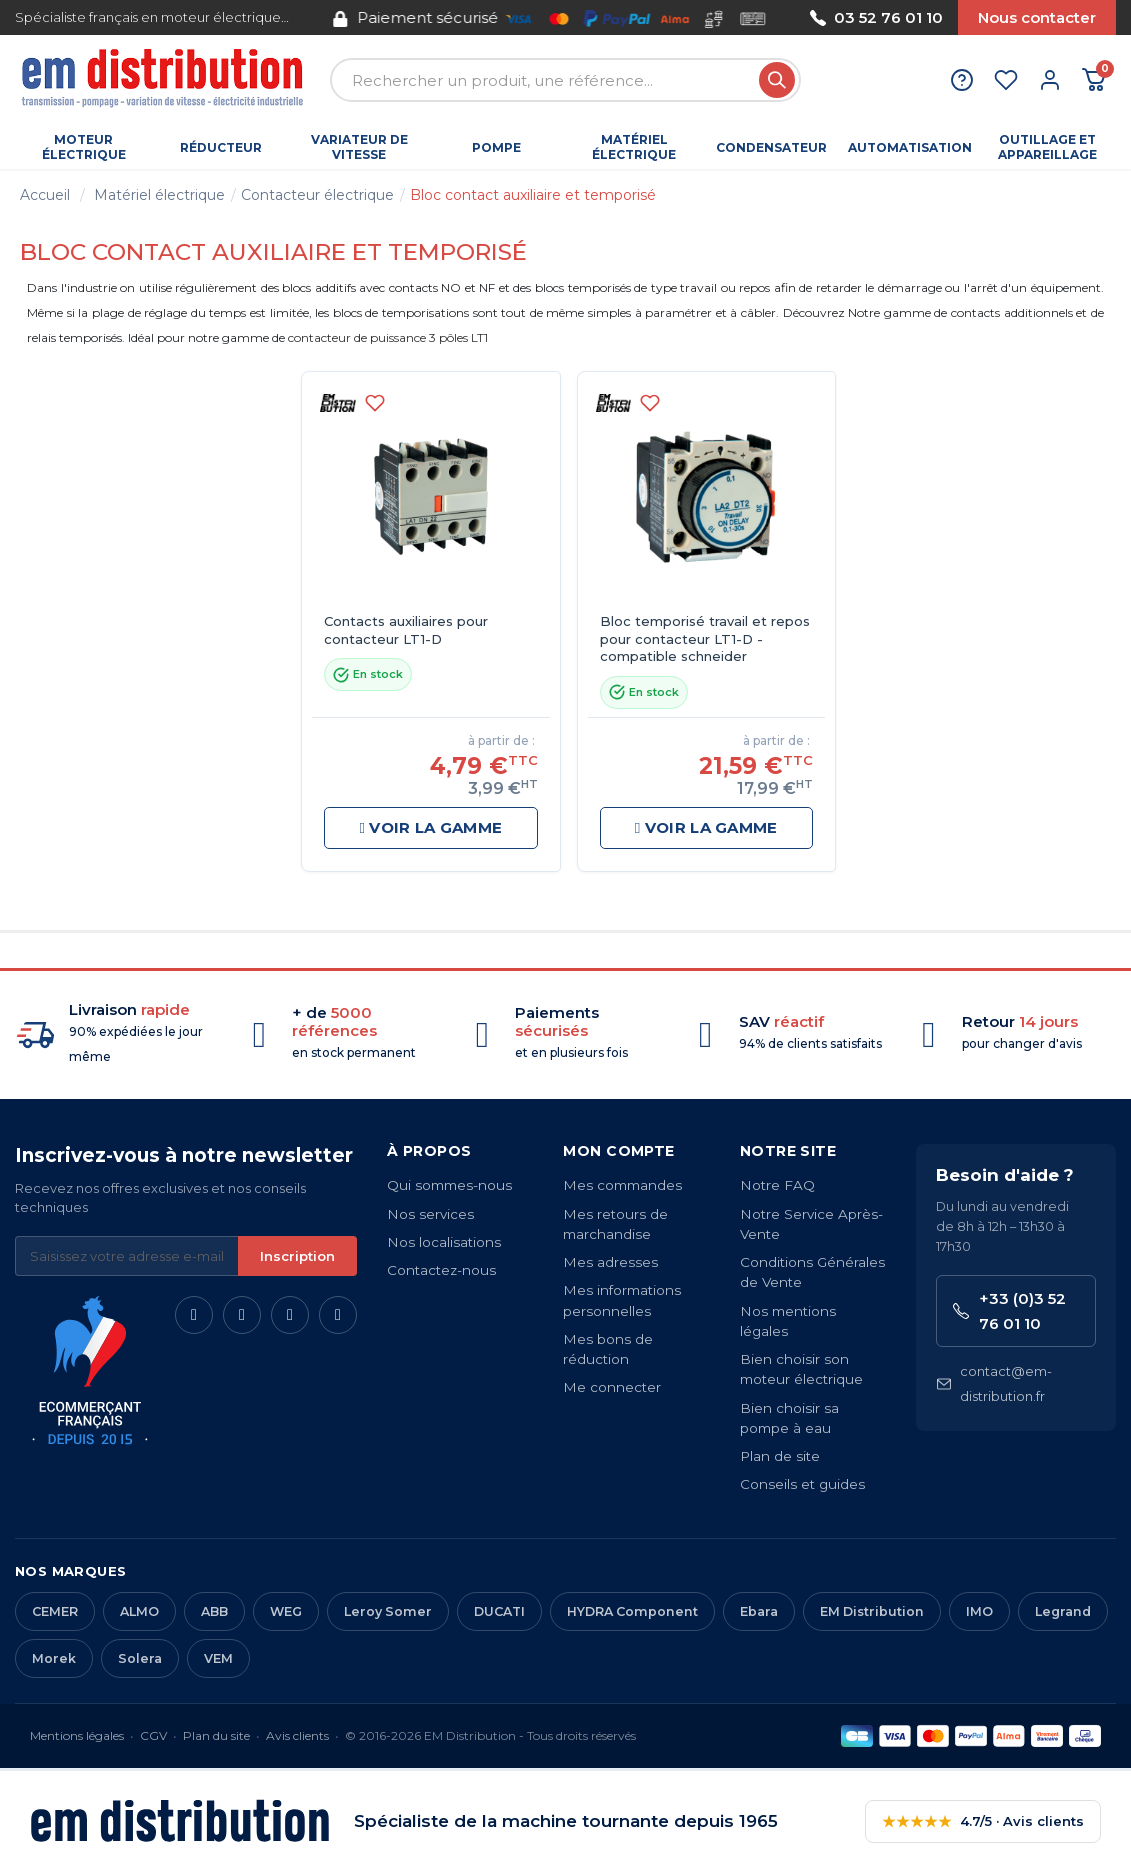  Describe the element at coordinates (77, 1735) in the screenshot. I see `Mentions légales` at that location.